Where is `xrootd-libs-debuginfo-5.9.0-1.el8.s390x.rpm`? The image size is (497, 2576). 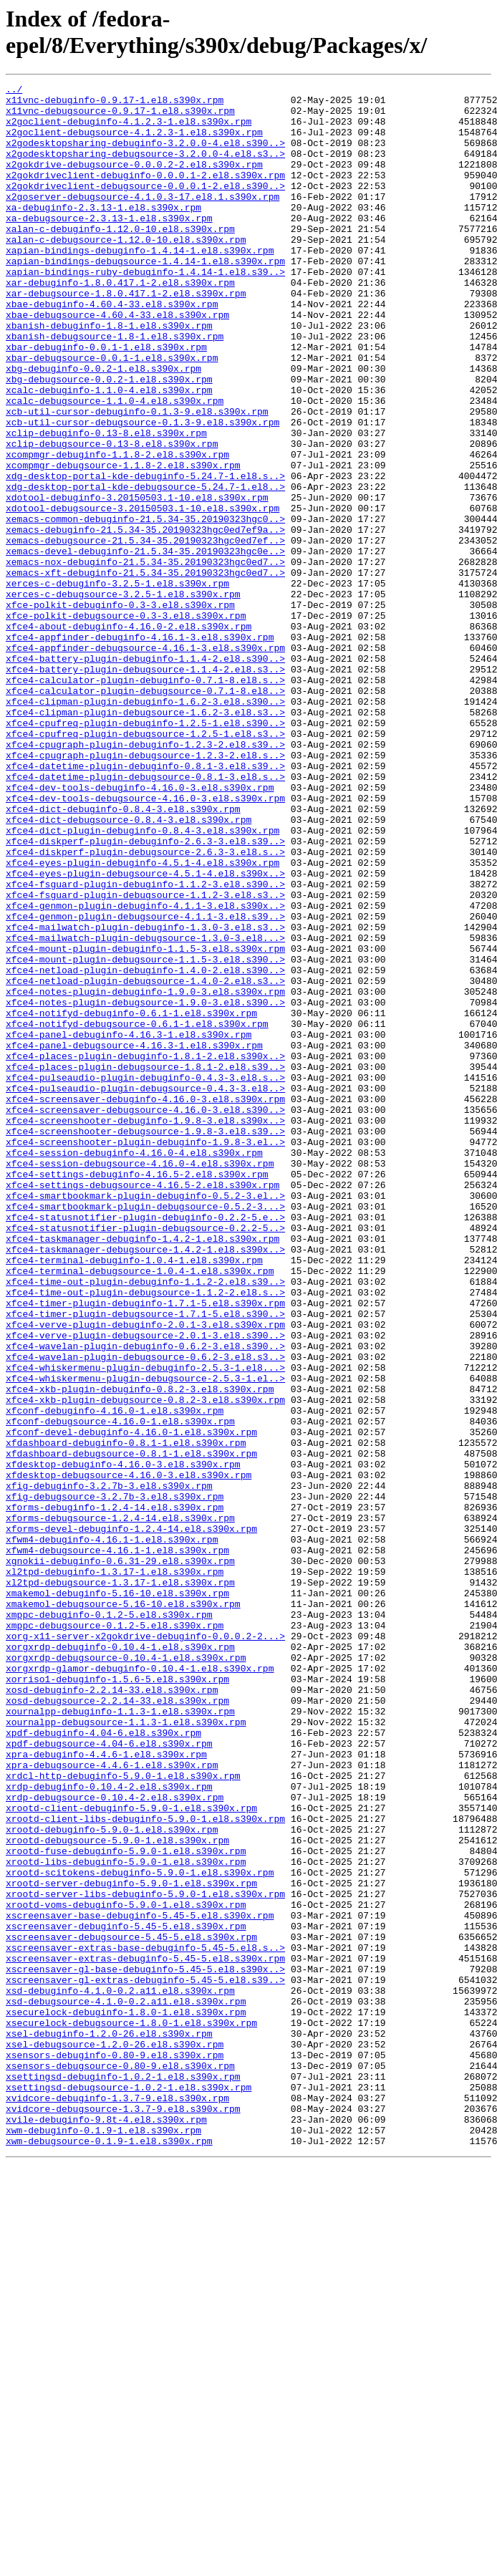 xrootd-libs-debuginfo-5.9.0-1.el8.s390x.rpm is located at coordinates (126, 2217).